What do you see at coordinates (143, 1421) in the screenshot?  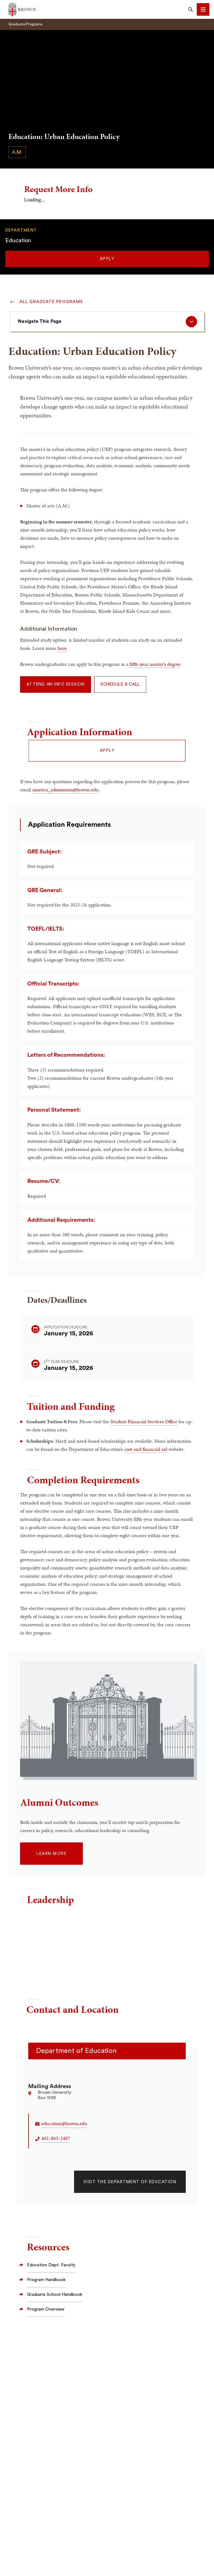 I see `Student Financial Services Office` at bounding box center [143, 1421].